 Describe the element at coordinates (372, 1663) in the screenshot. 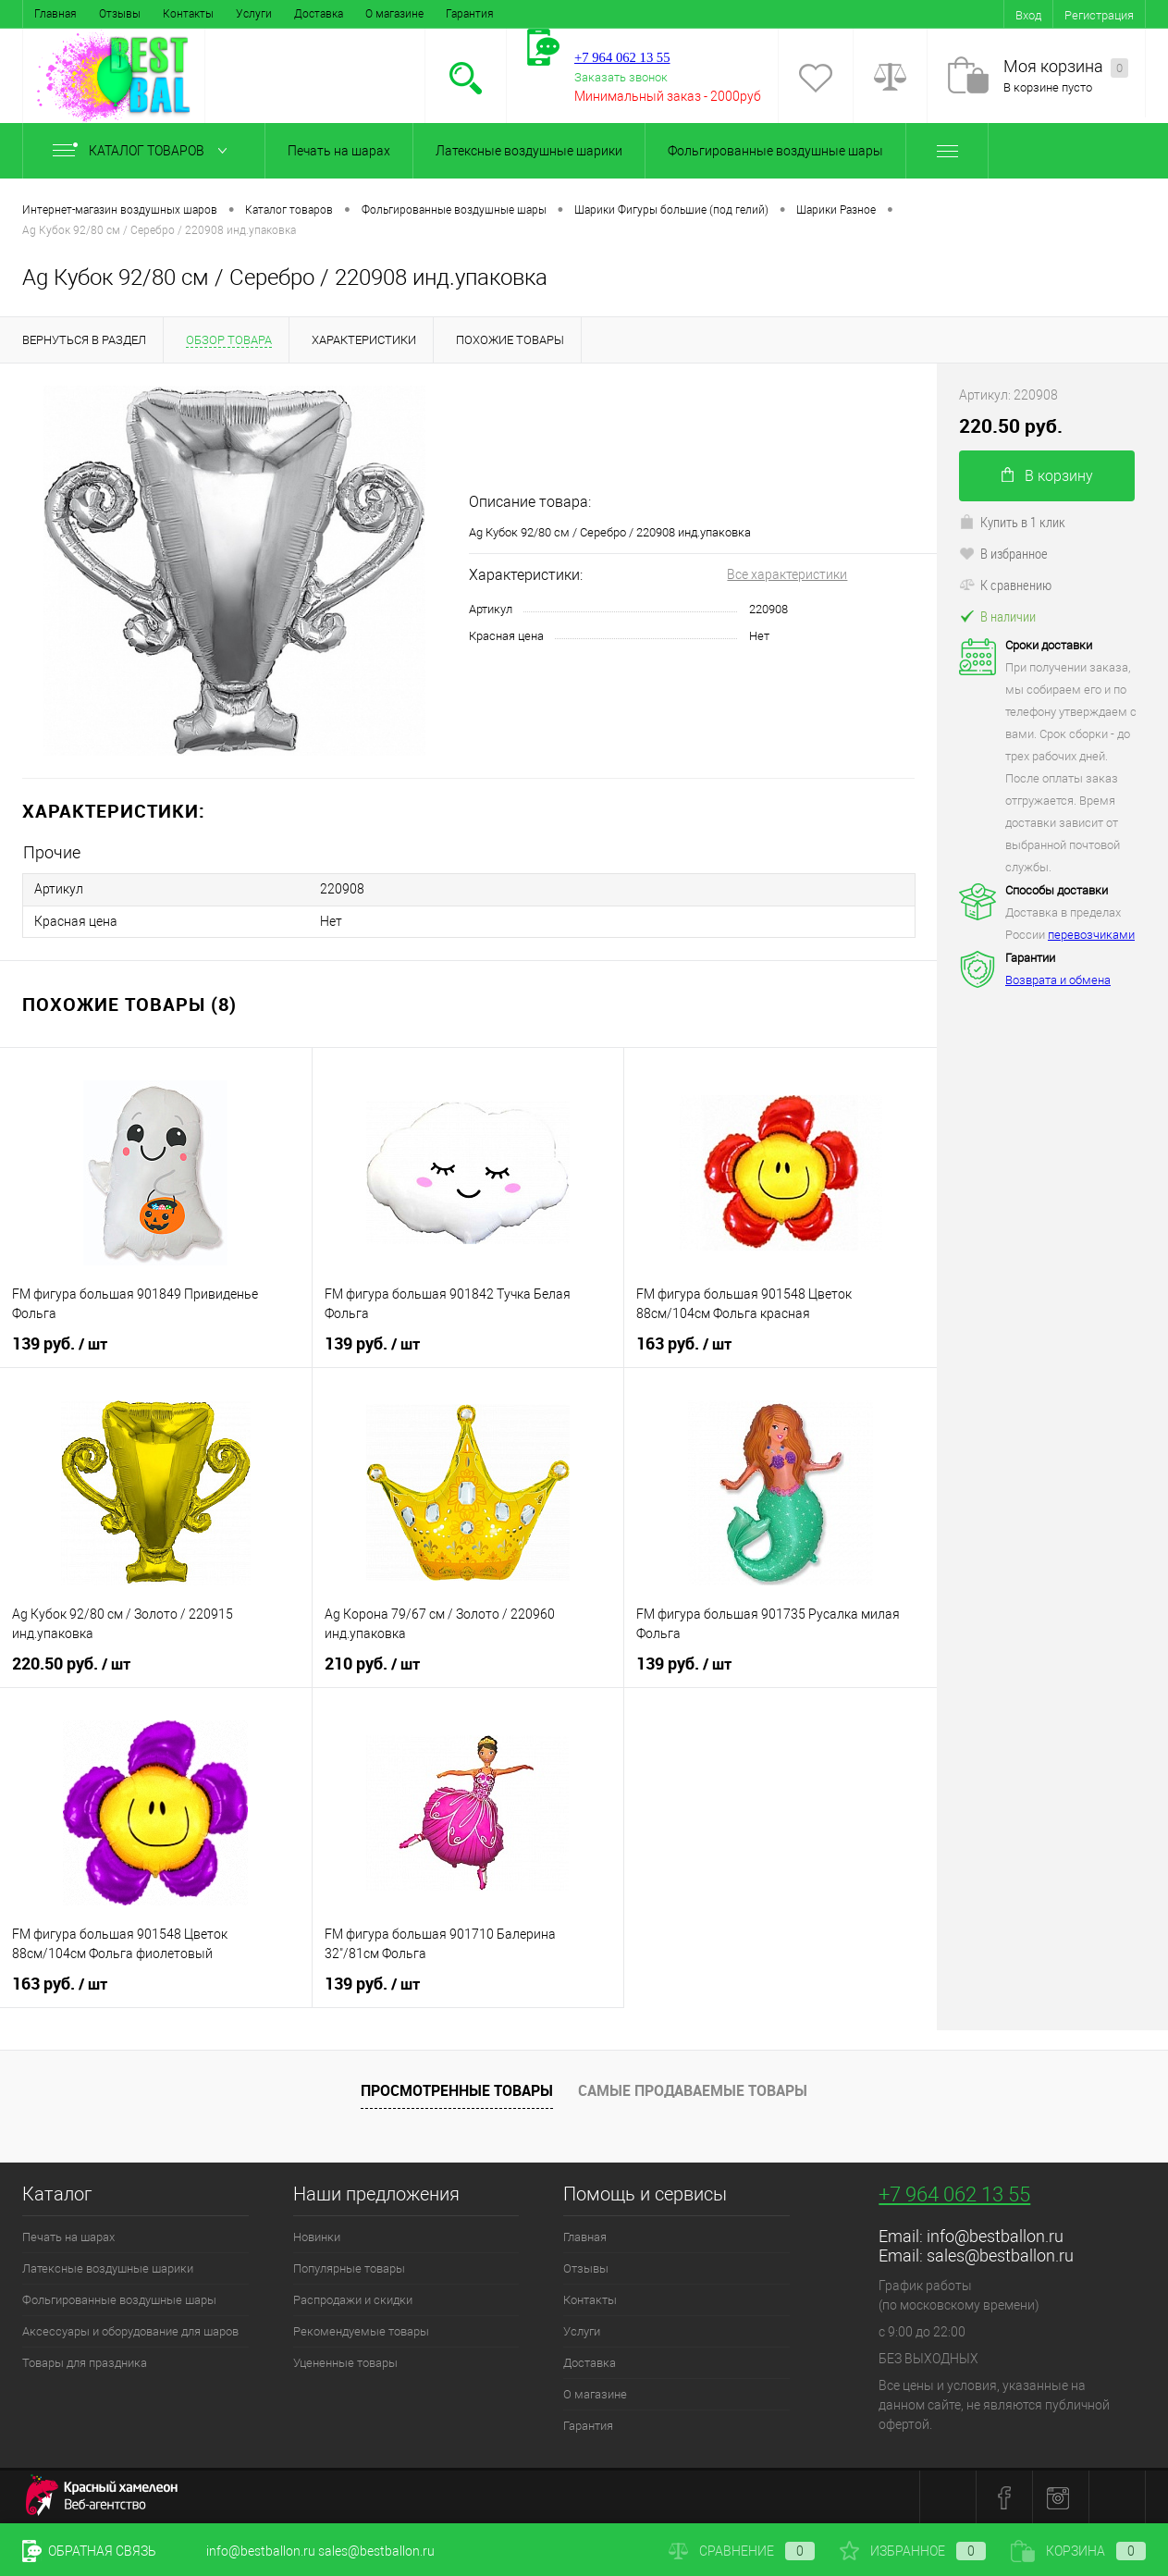

I see `210 руб.` at that location.